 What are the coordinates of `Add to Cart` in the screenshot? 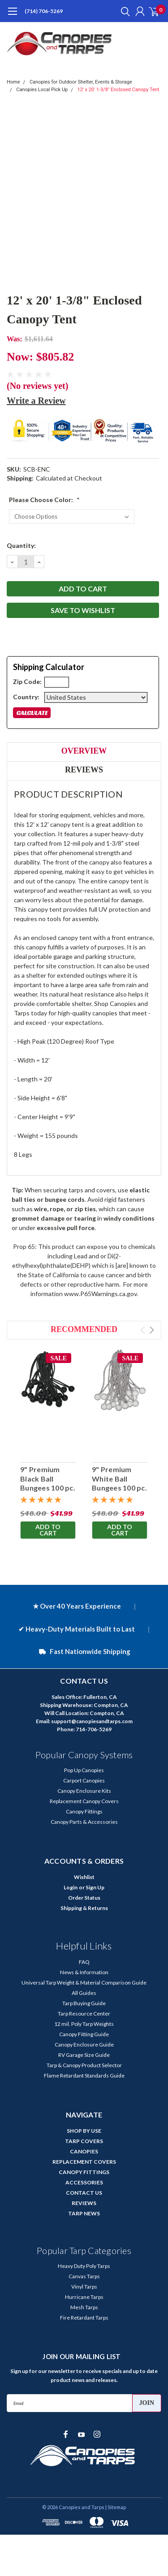 It's located at (47, 1530).